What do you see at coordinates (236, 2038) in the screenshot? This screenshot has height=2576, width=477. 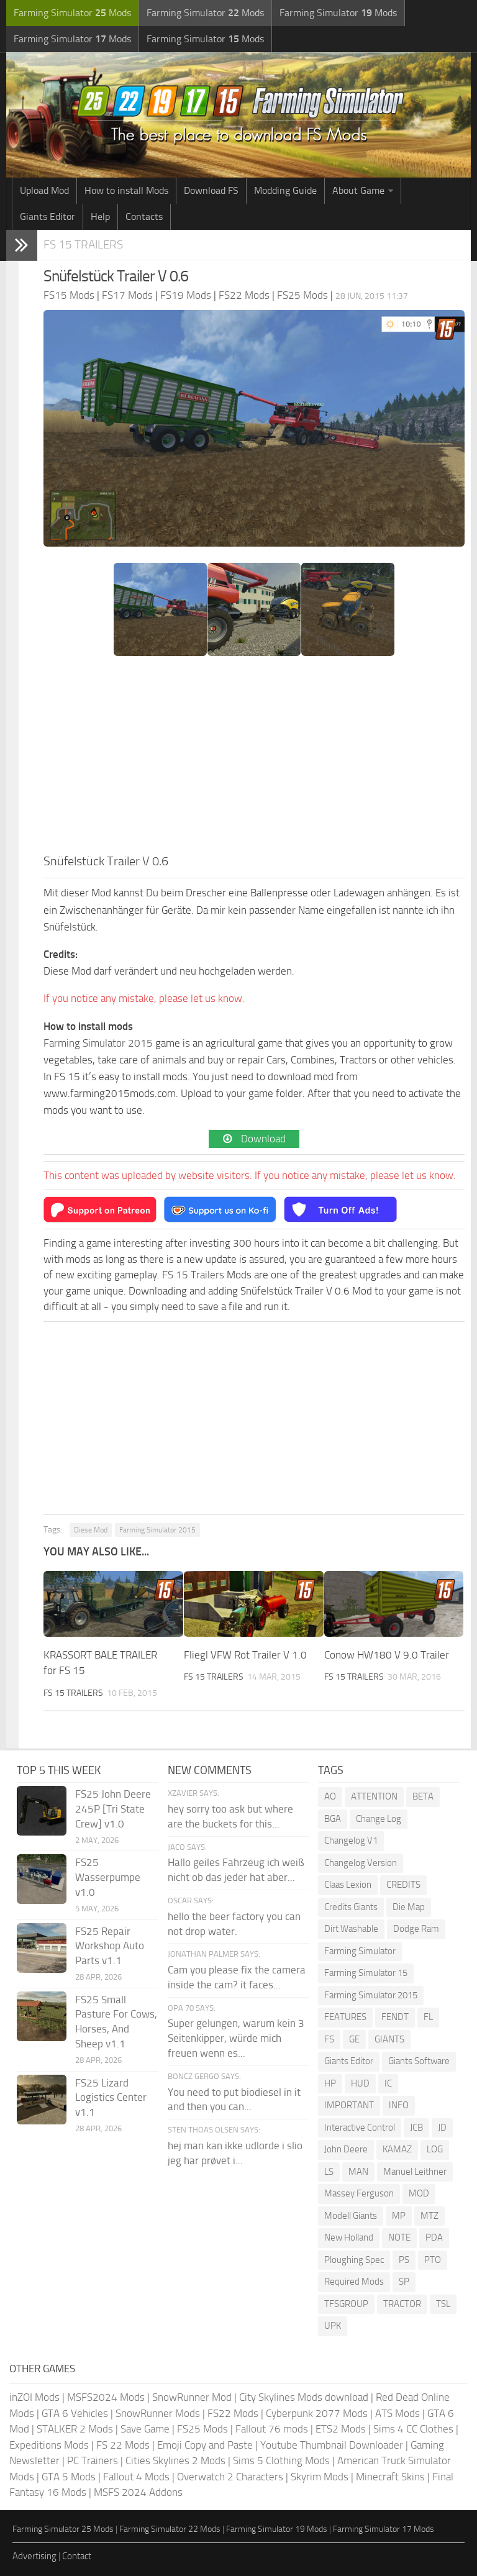 I see `Super gelungen, warum kein 3 Seitenkipper, würde mich freuen wenn es...` at bounding box center [236, 2038].